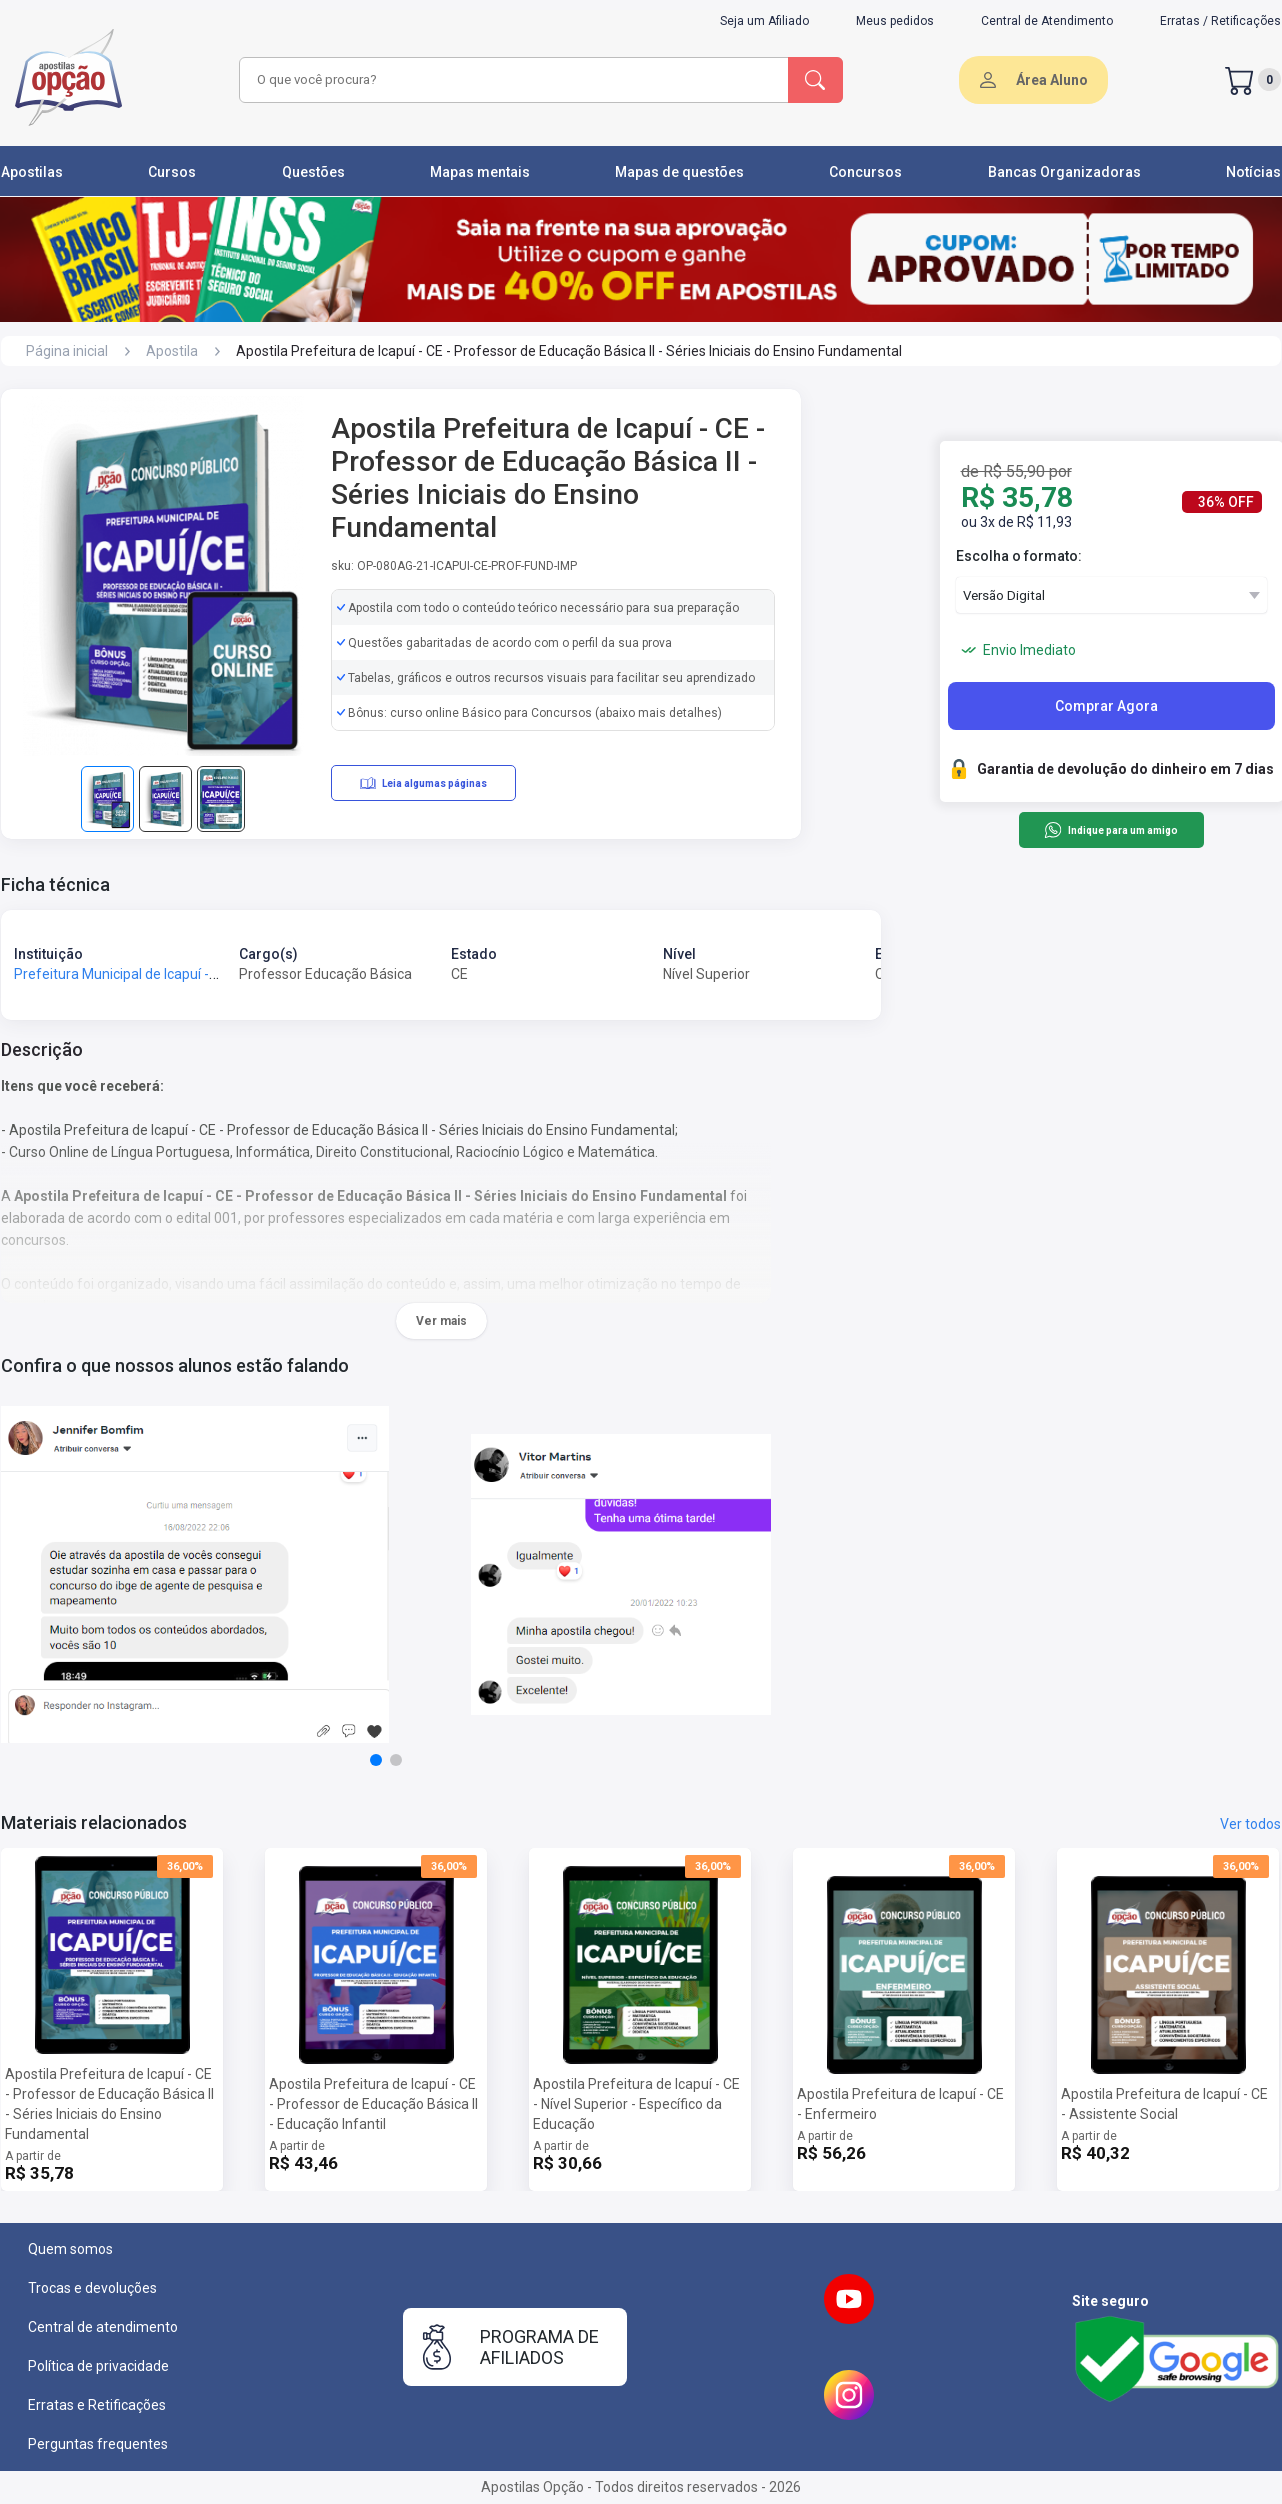 The height and width of the screenshot is (2504, 1282). I want to click on Apostila, so click(172, 351).